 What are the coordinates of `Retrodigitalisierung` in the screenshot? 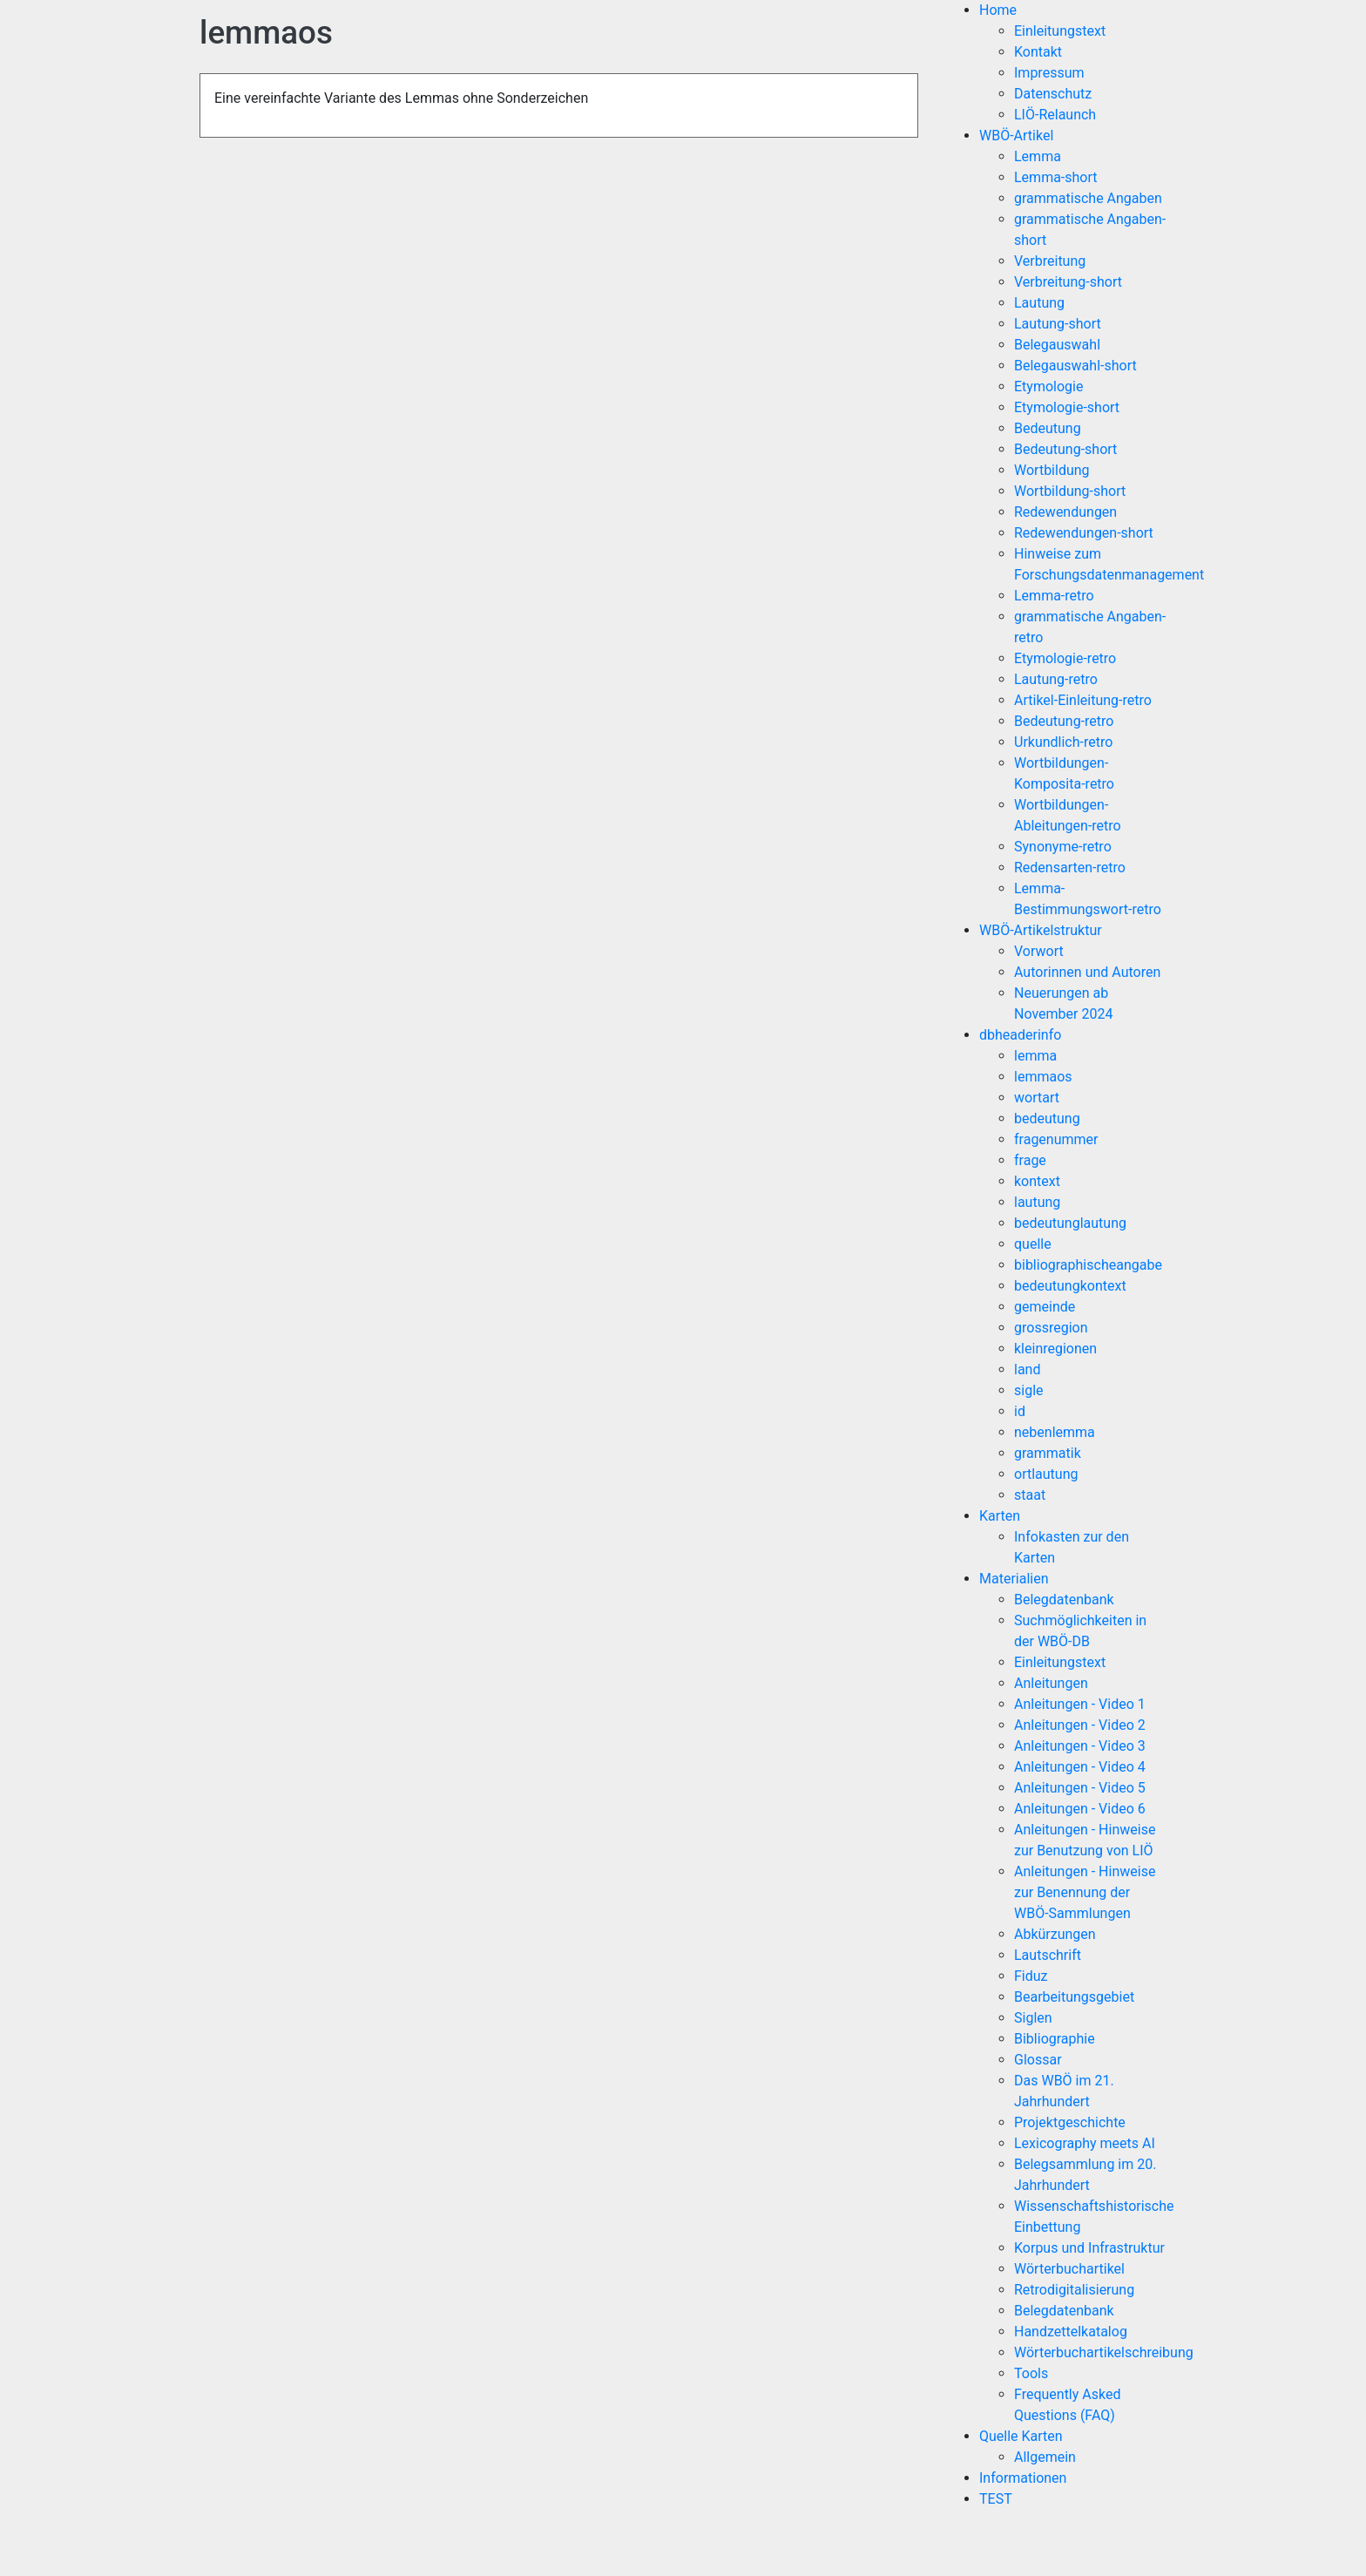 It's located at (1074, 2289).